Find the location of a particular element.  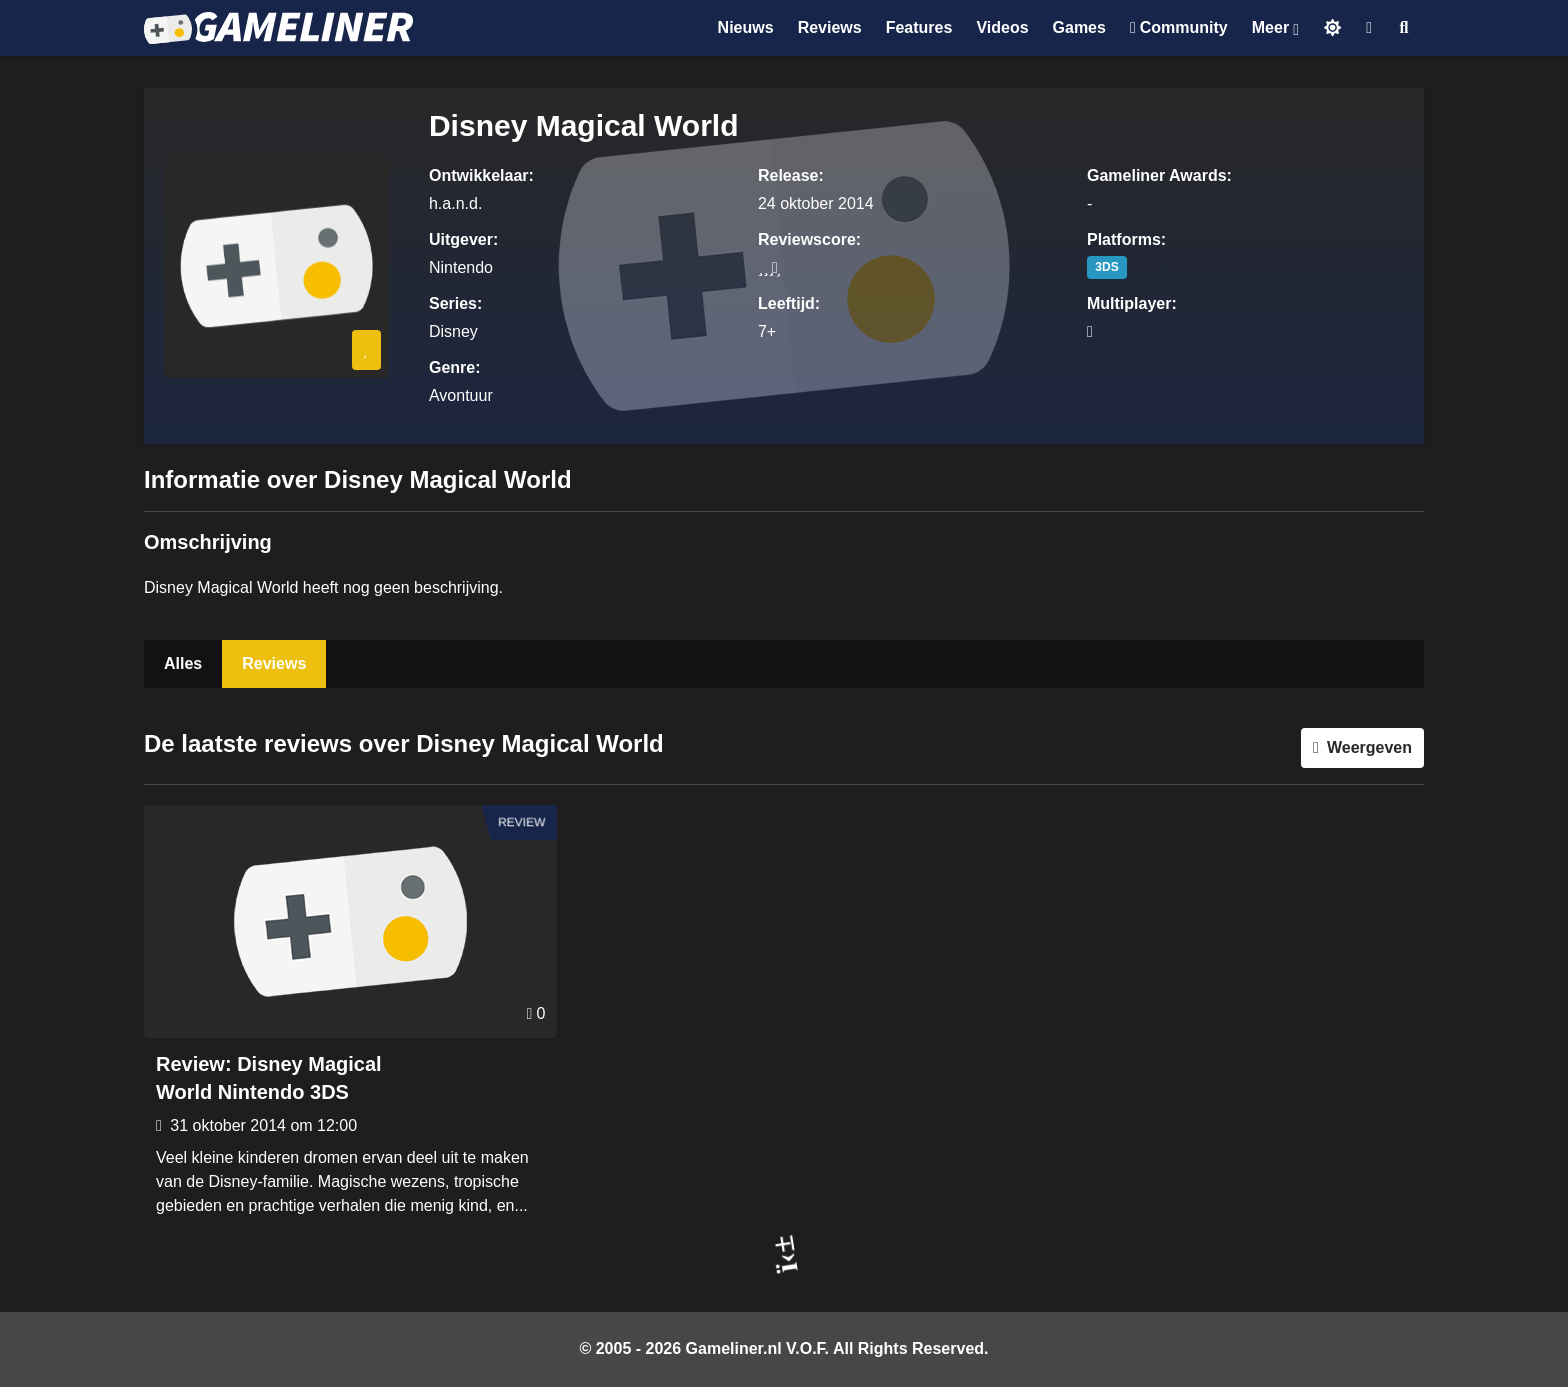

Meer [Open het Meer menu] is located at coordinates (1270, 27).